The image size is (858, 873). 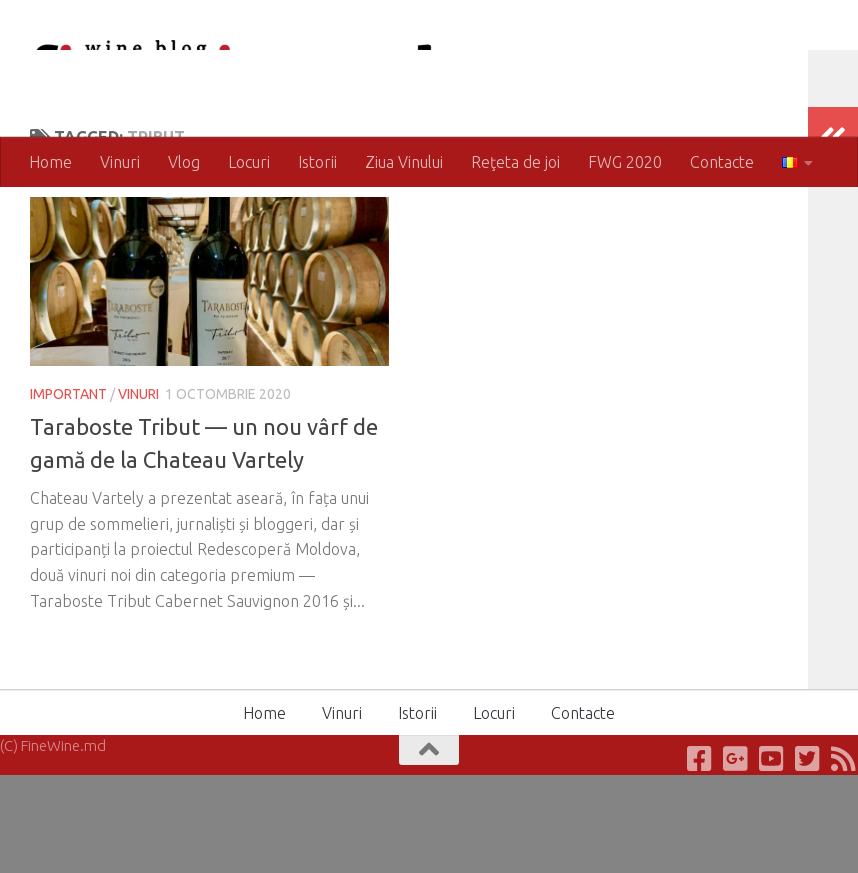 What do you see at coordinates (700, 857) in the screenshot?
I see `[Facebook]` at bounding box center [700, 857].